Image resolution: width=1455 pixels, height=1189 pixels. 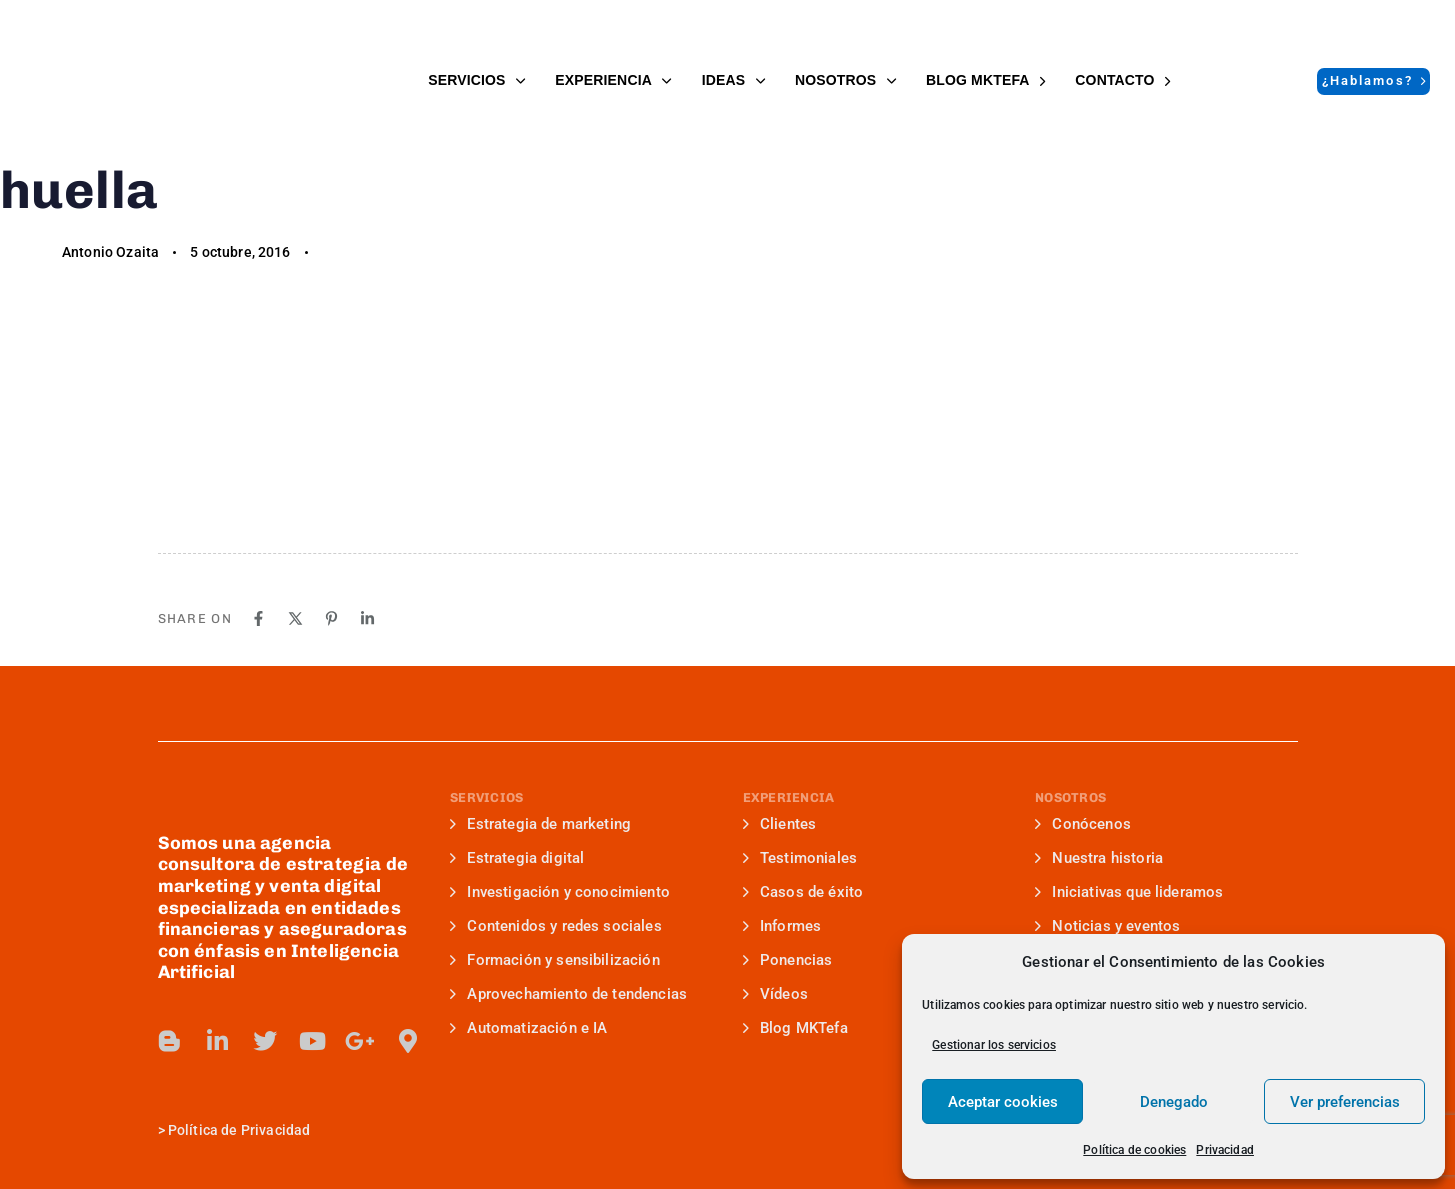 What do you see at coordinates (795, 1028) in the screenshot?
I see `Blog MKTefa` at bounding box center [795, 1028].